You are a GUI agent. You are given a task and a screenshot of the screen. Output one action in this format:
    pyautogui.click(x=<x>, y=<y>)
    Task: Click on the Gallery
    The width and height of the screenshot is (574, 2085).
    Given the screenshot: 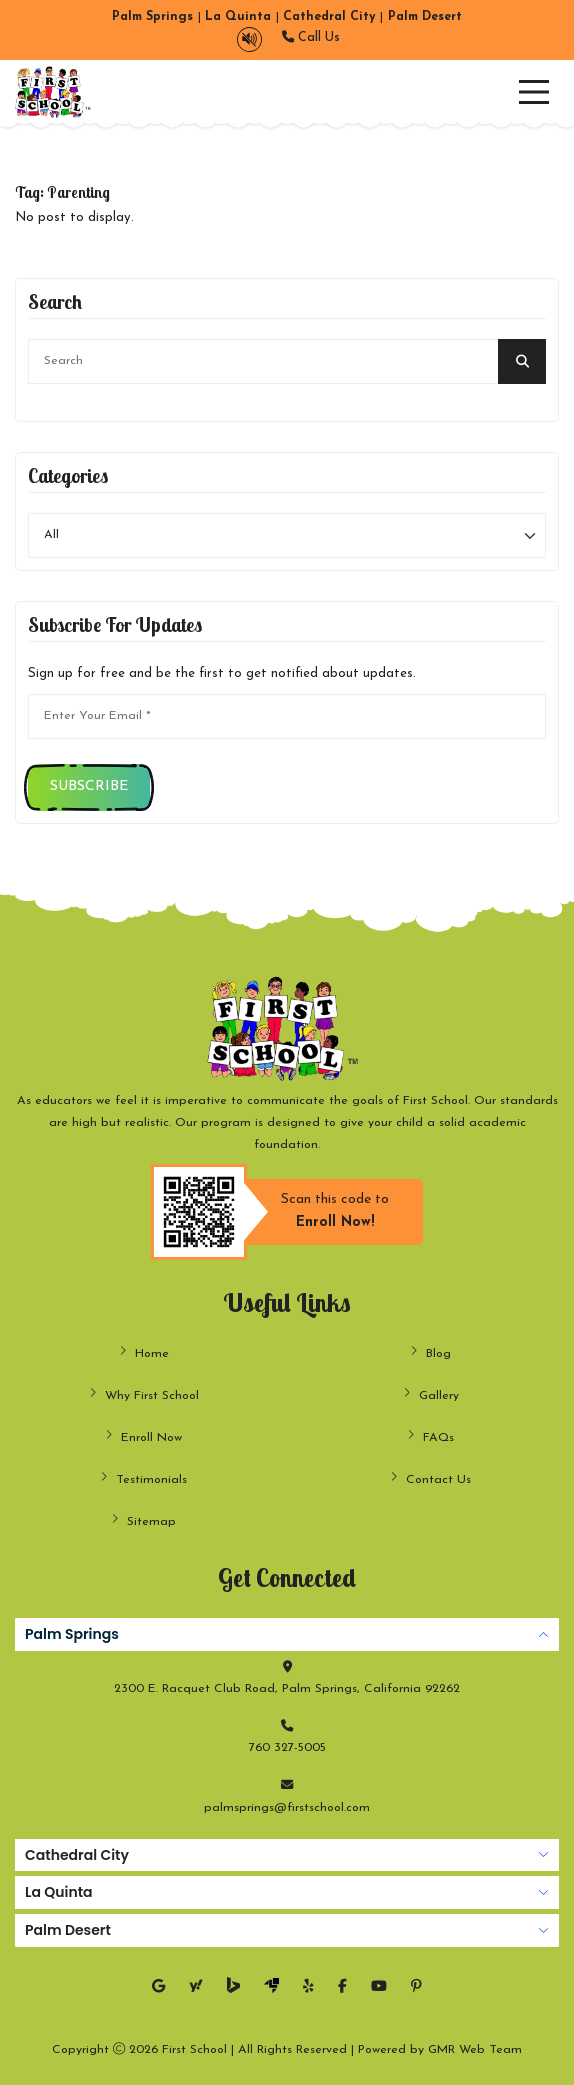 What is the action you would take?
    pyautogui.click(x=431, y=1394)
    